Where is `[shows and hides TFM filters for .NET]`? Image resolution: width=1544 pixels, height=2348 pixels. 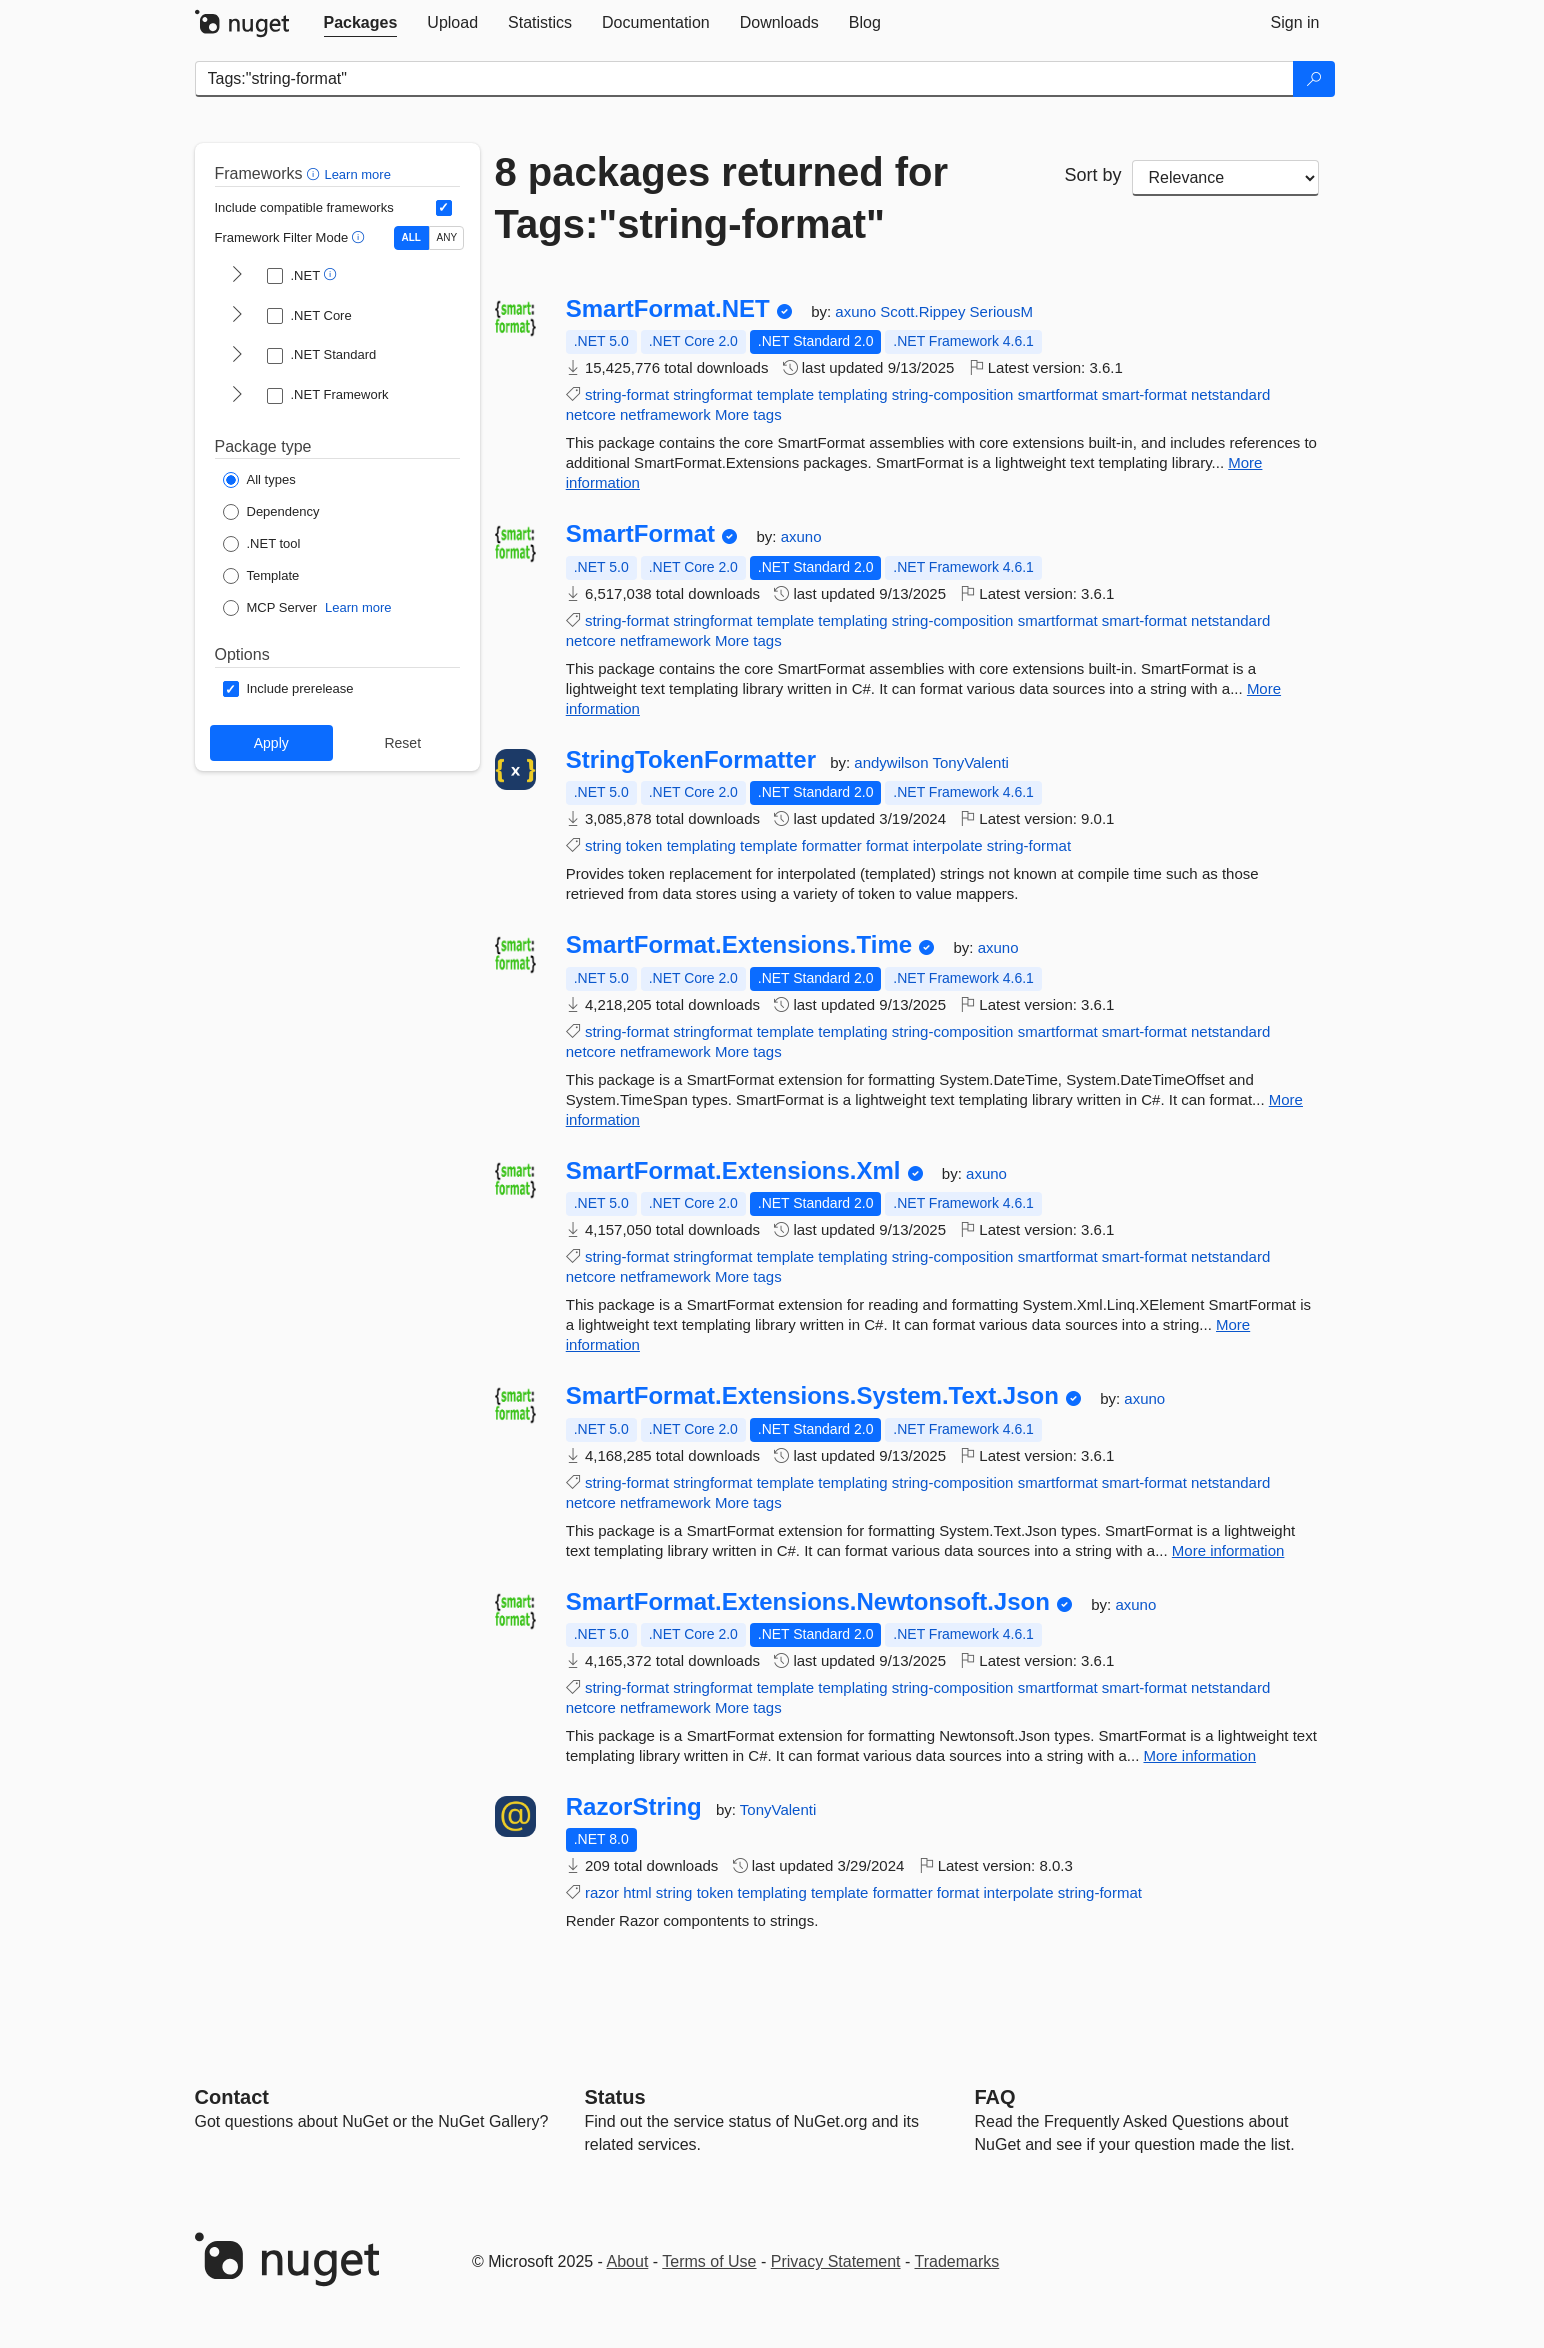 [shows and hides TFM filters for .NET] is located at coordinates (237, 276).